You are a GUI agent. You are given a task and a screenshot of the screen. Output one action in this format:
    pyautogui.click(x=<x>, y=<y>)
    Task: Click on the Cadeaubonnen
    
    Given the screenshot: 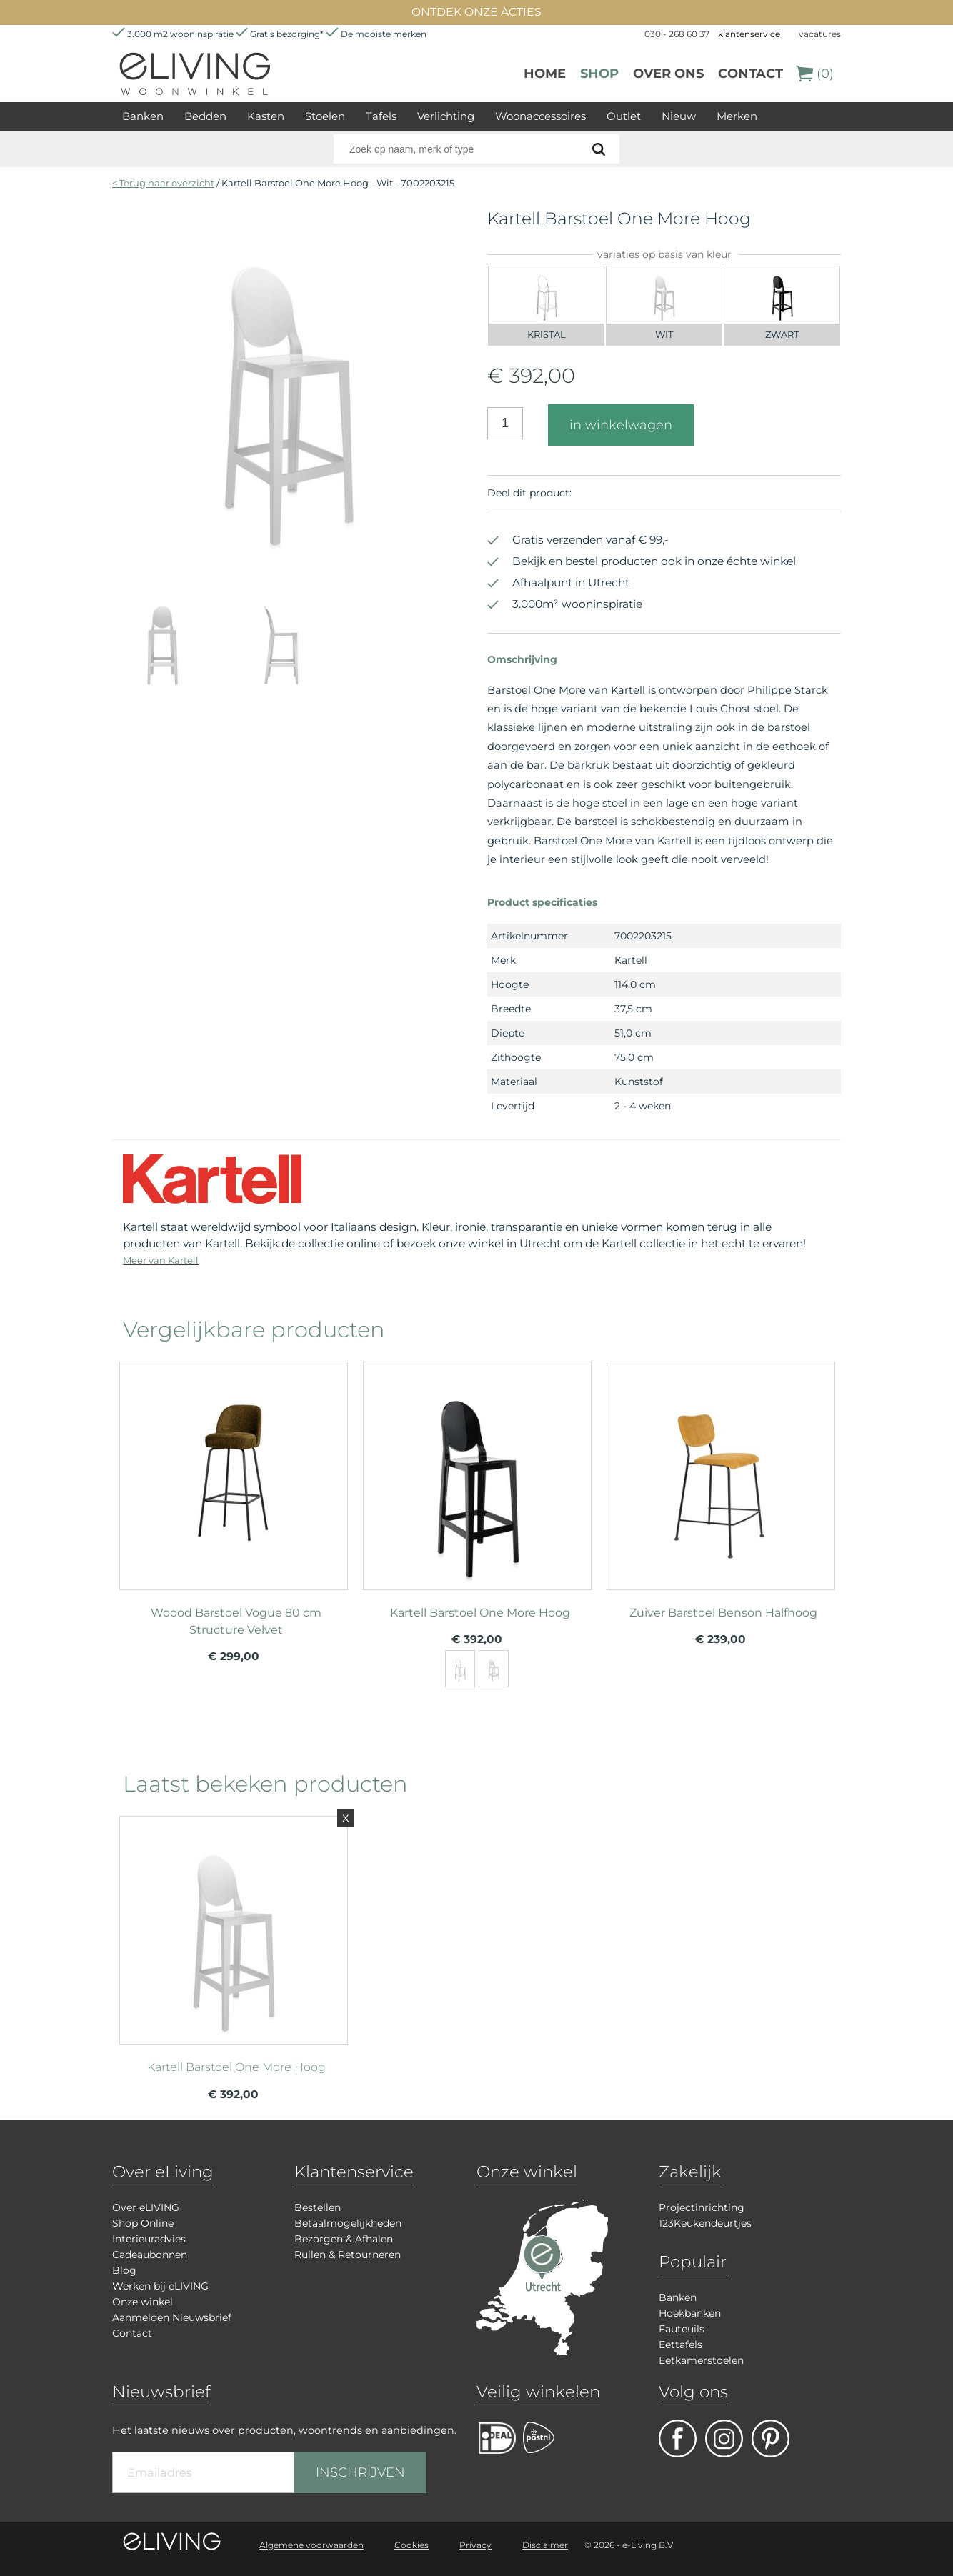 What is the action you would take?
    pyautogui.click(x=149, y=2254)
    